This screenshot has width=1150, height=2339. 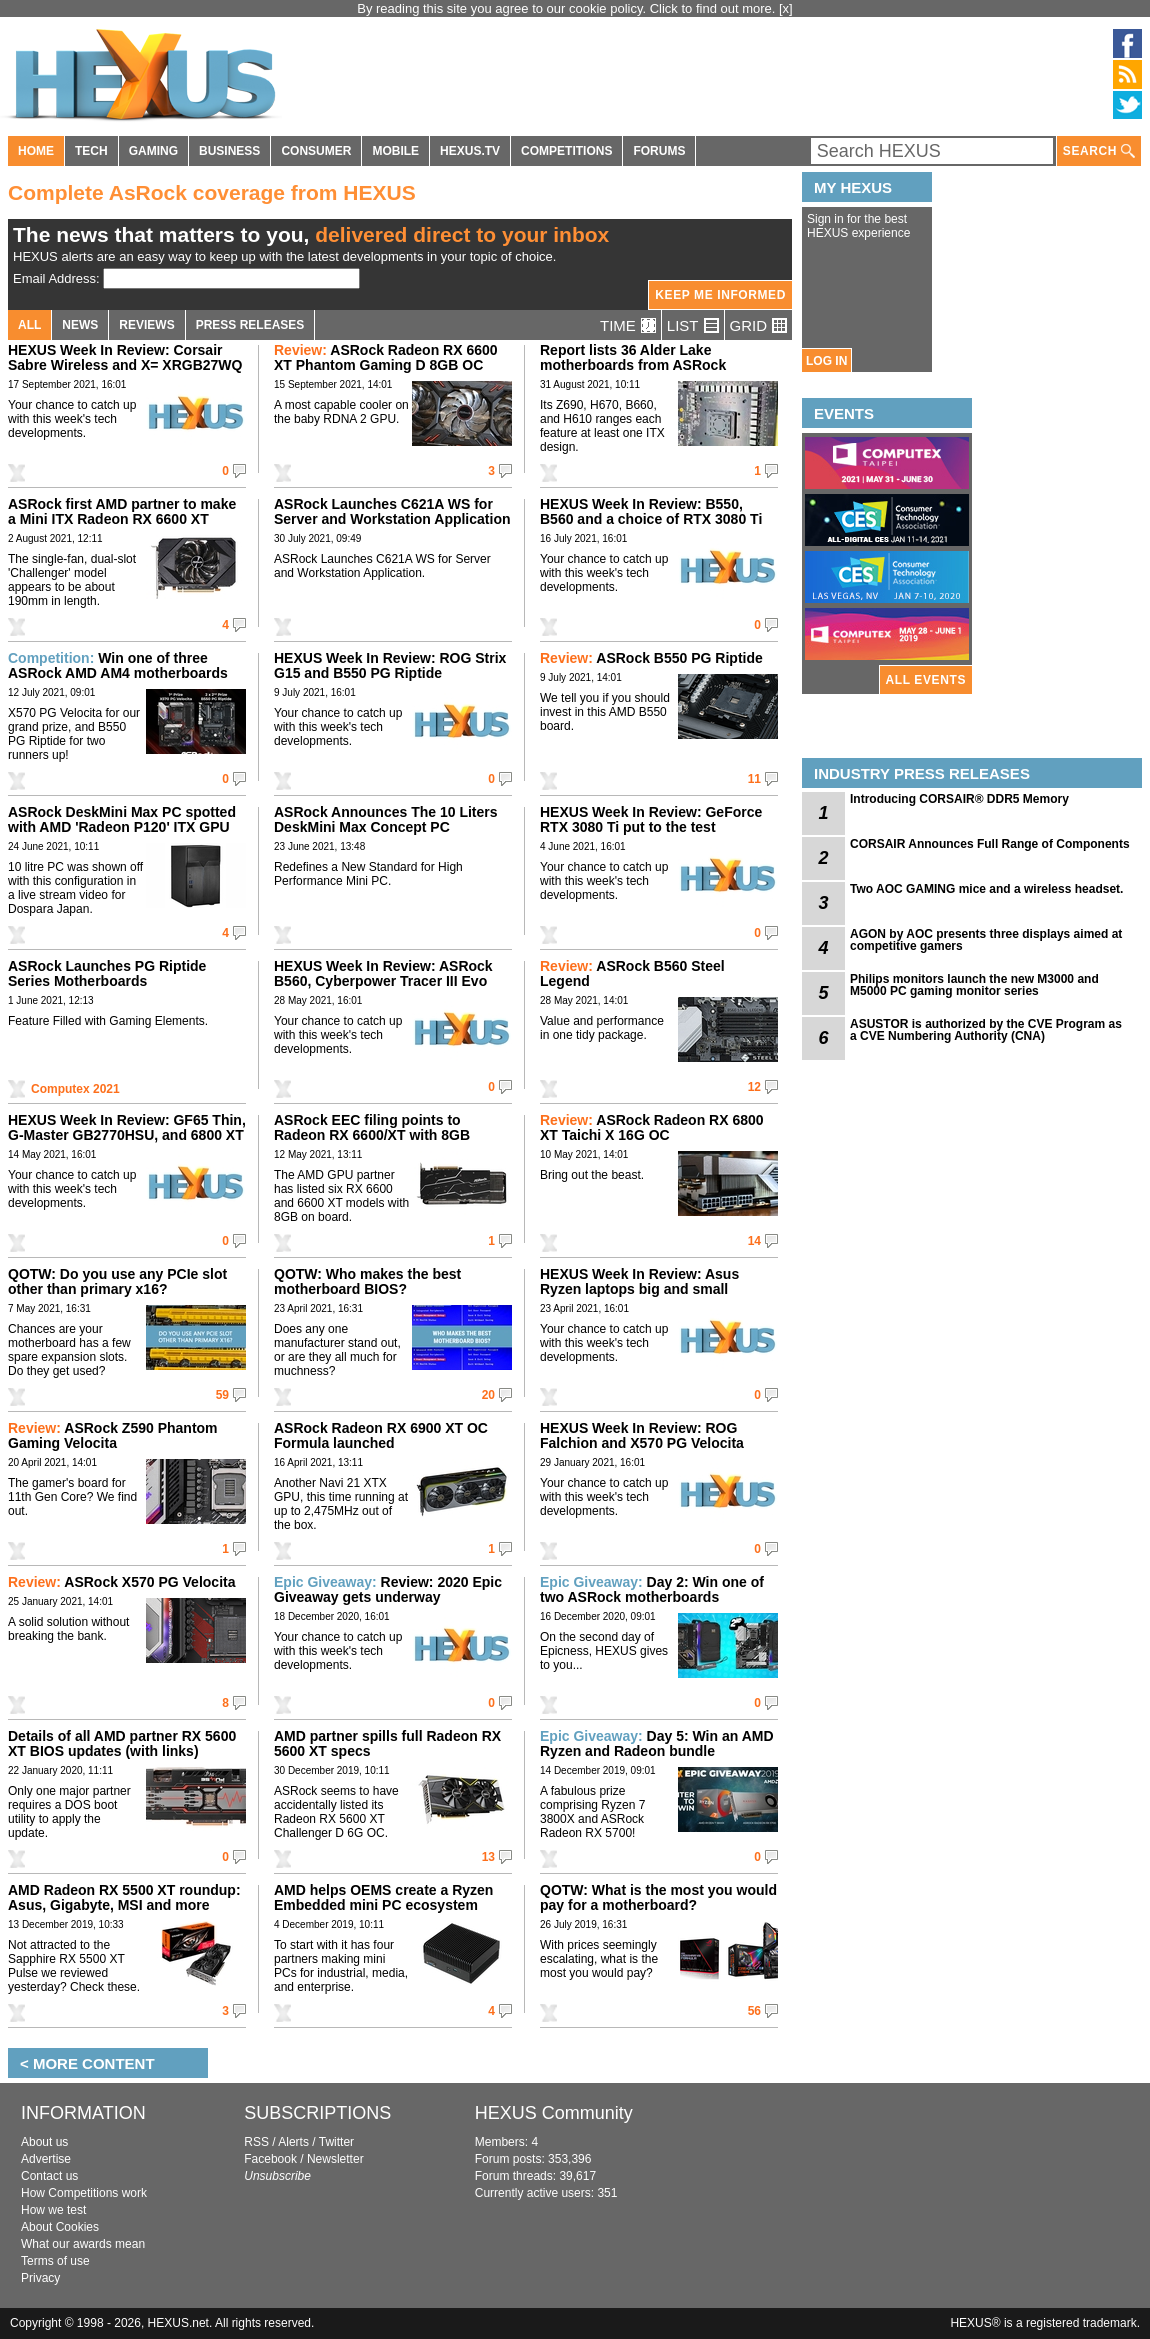 I want to click on Introducing CORSAIR® DDR5 Memory, so click(x=959, y=799).